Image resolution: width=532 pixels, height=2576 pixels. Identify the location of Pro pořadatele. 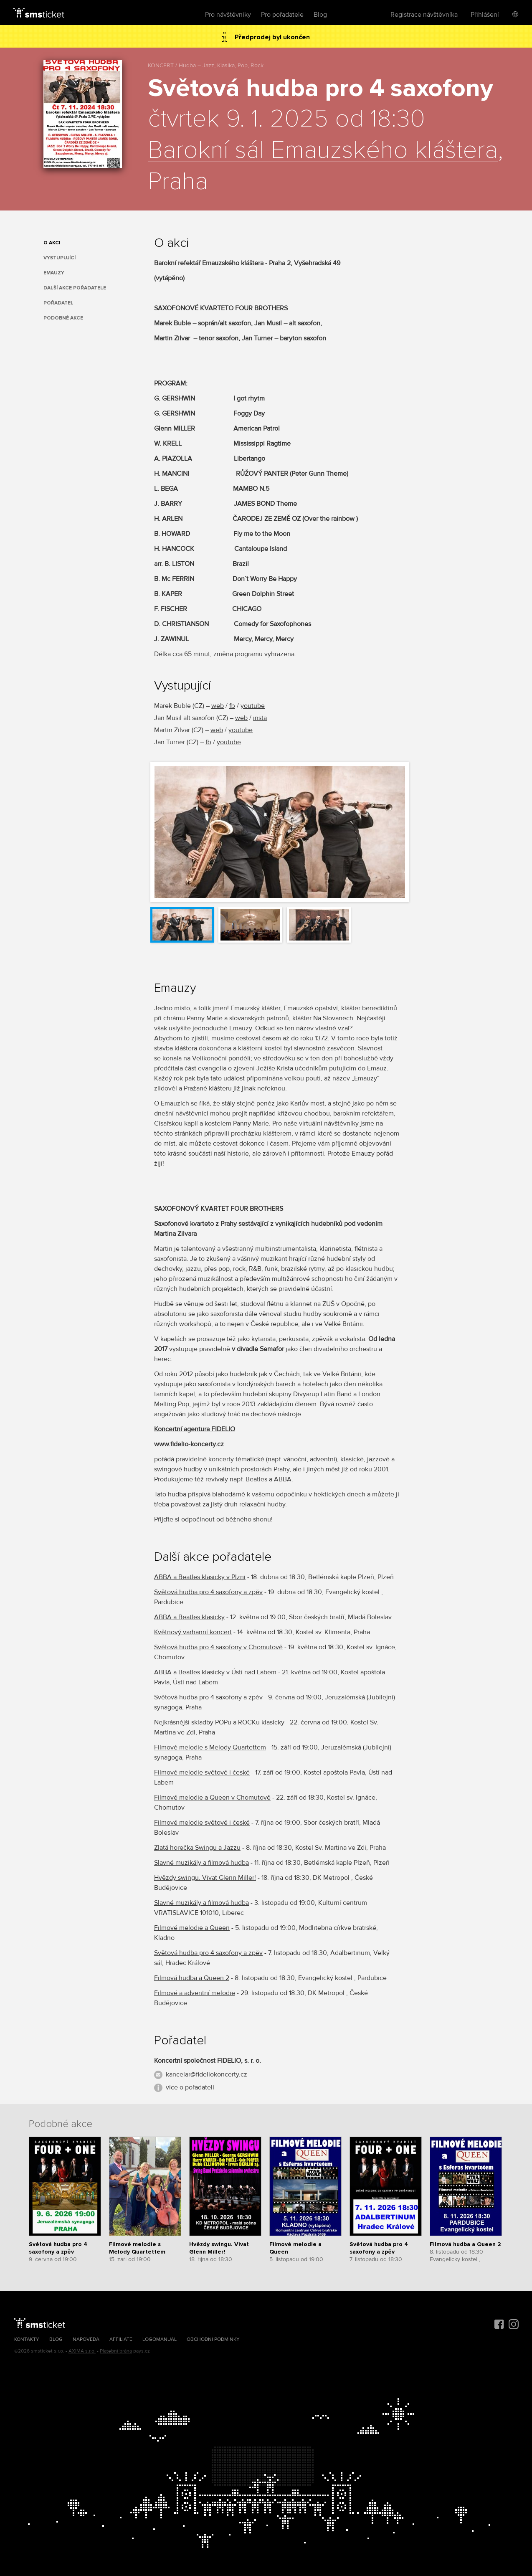
(282, 14).